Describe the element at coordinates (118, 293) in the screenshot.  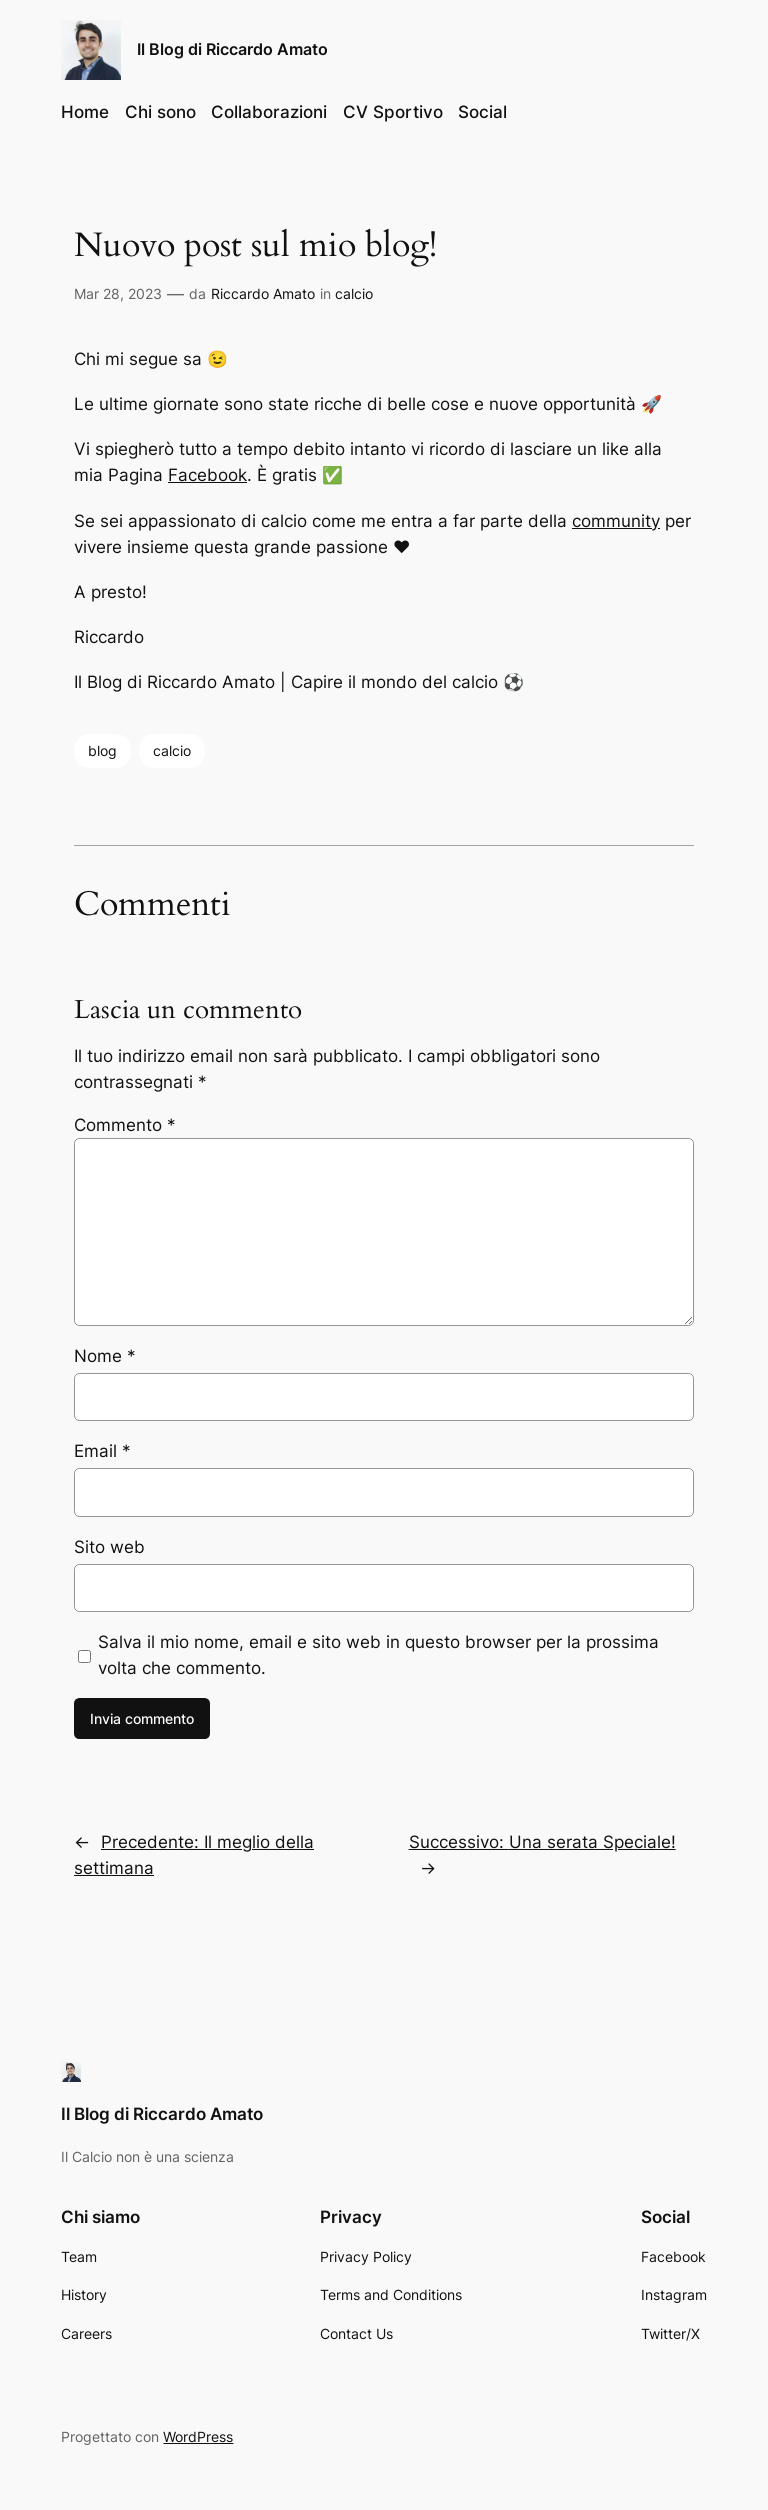
I see `Mar 28, 2023` at that location.